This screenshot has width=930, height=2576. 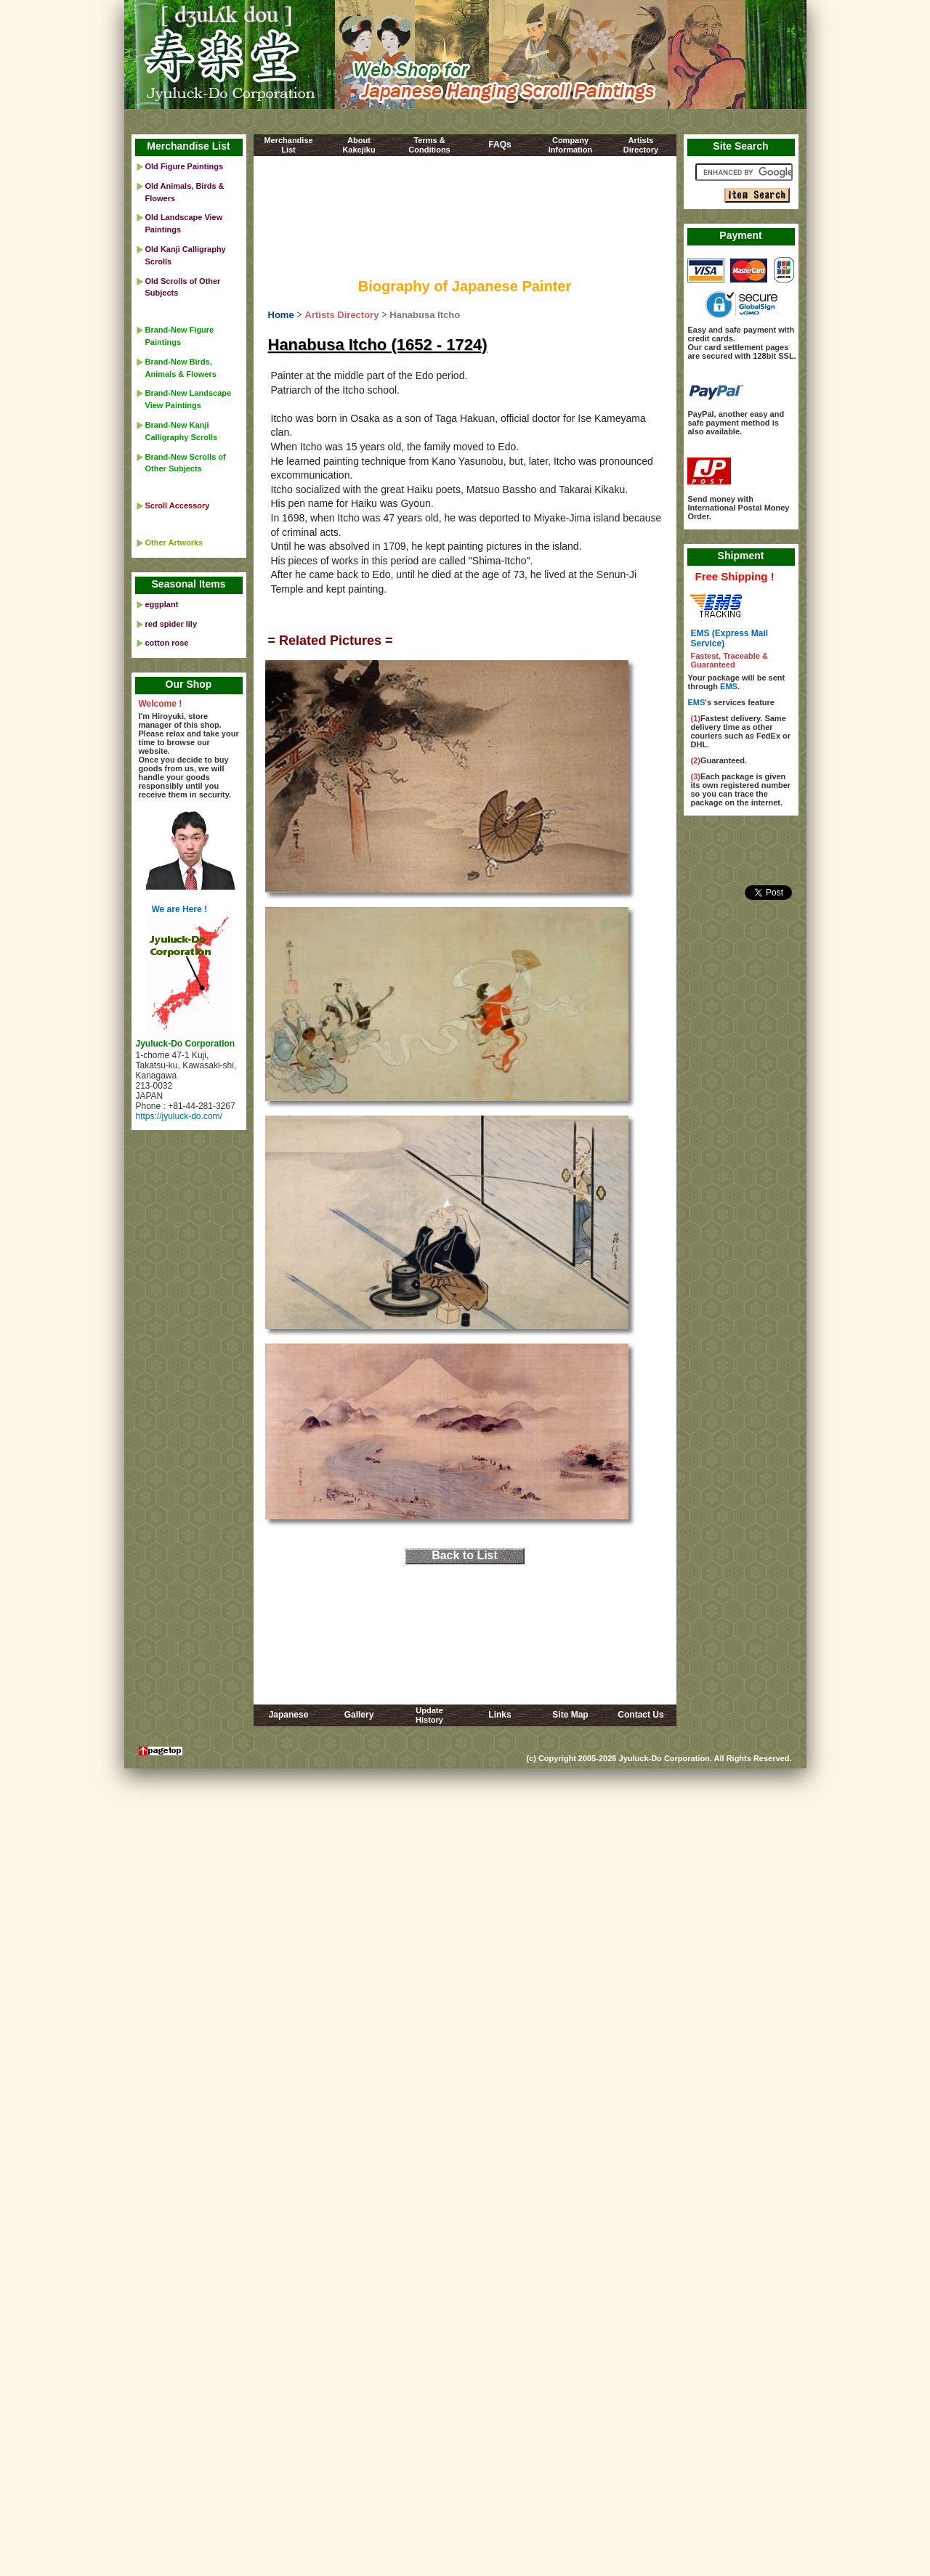 I want to click on eggplant, so click(x=162, y=604).